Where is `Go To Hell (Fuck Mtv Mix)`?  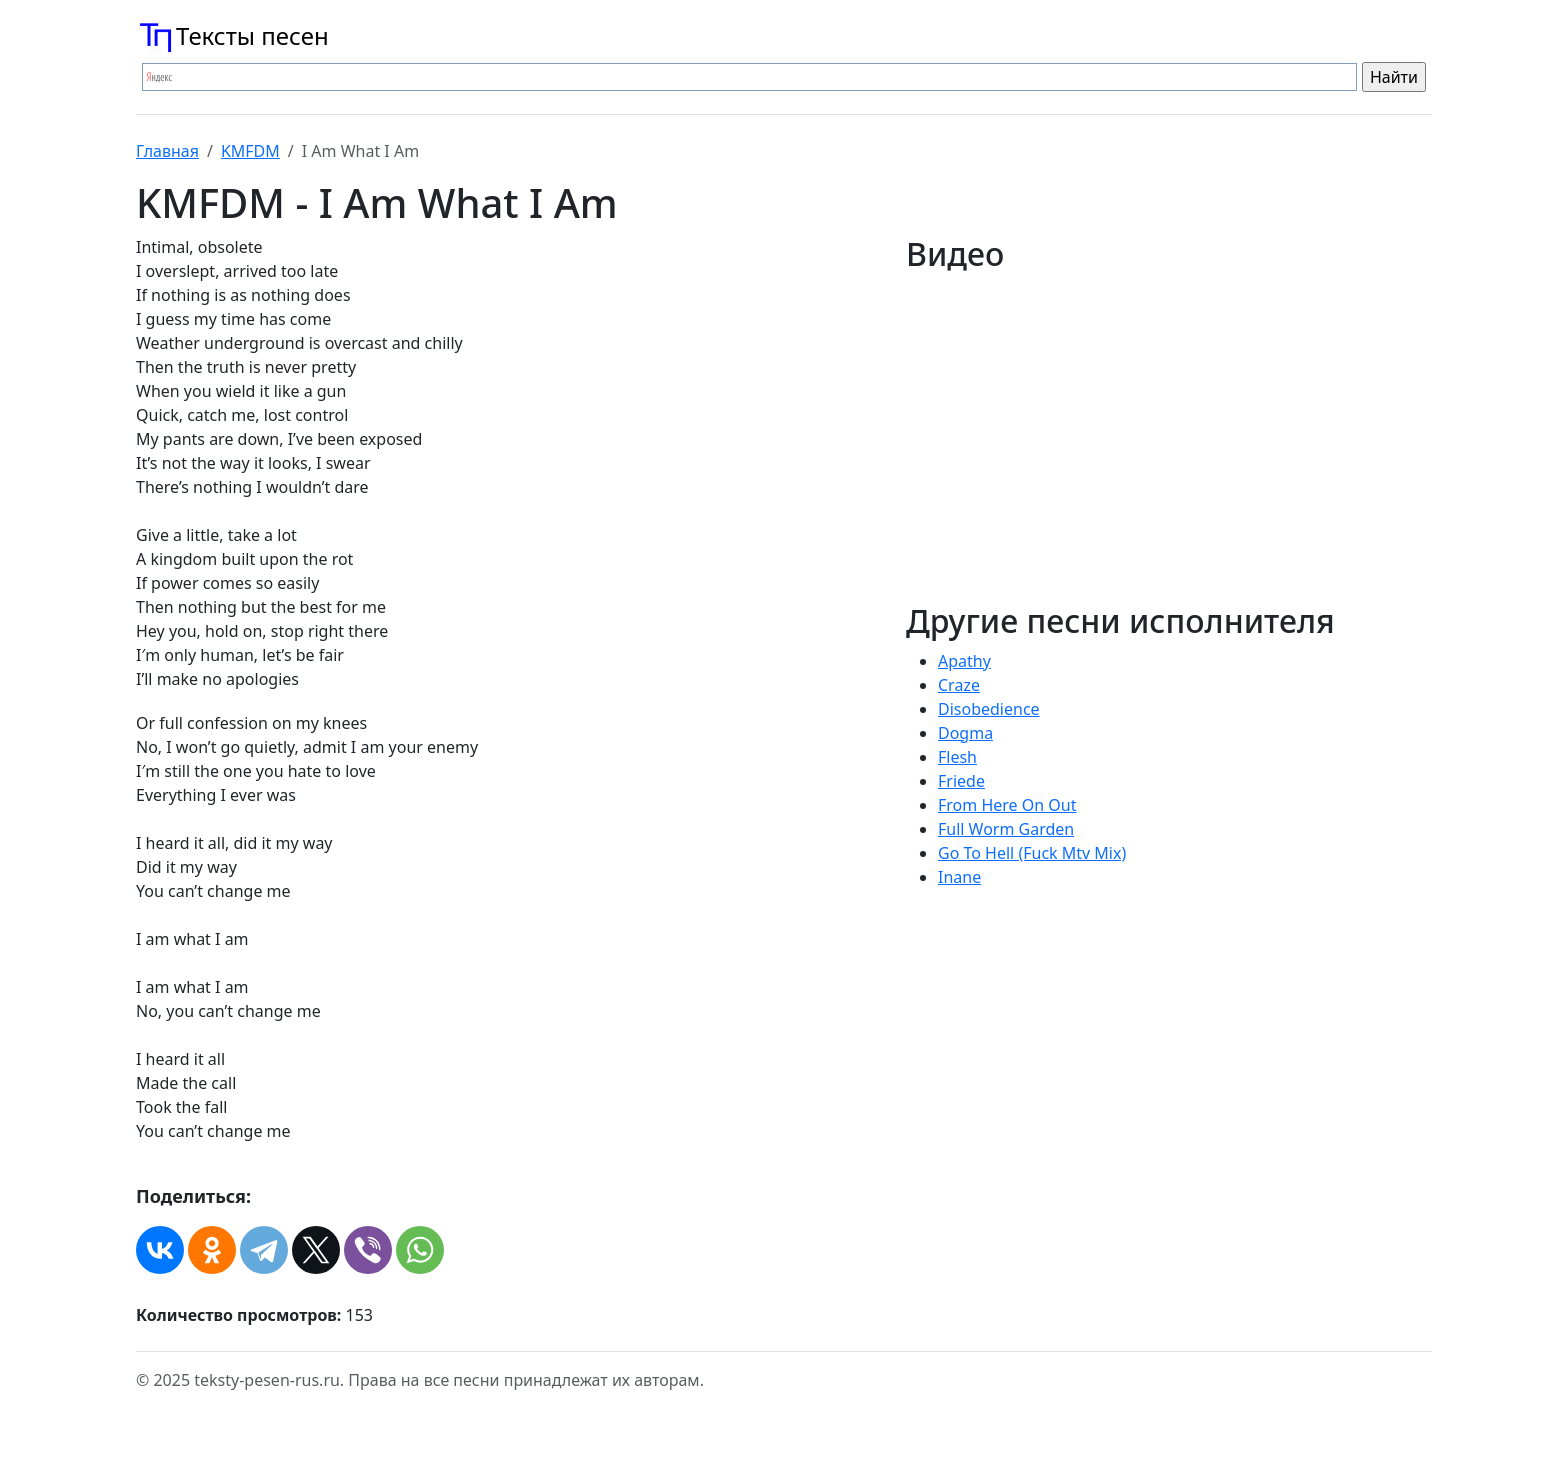 Go To Hell (Fuck Mtv Mix) is located at coordinates (1032, 853).